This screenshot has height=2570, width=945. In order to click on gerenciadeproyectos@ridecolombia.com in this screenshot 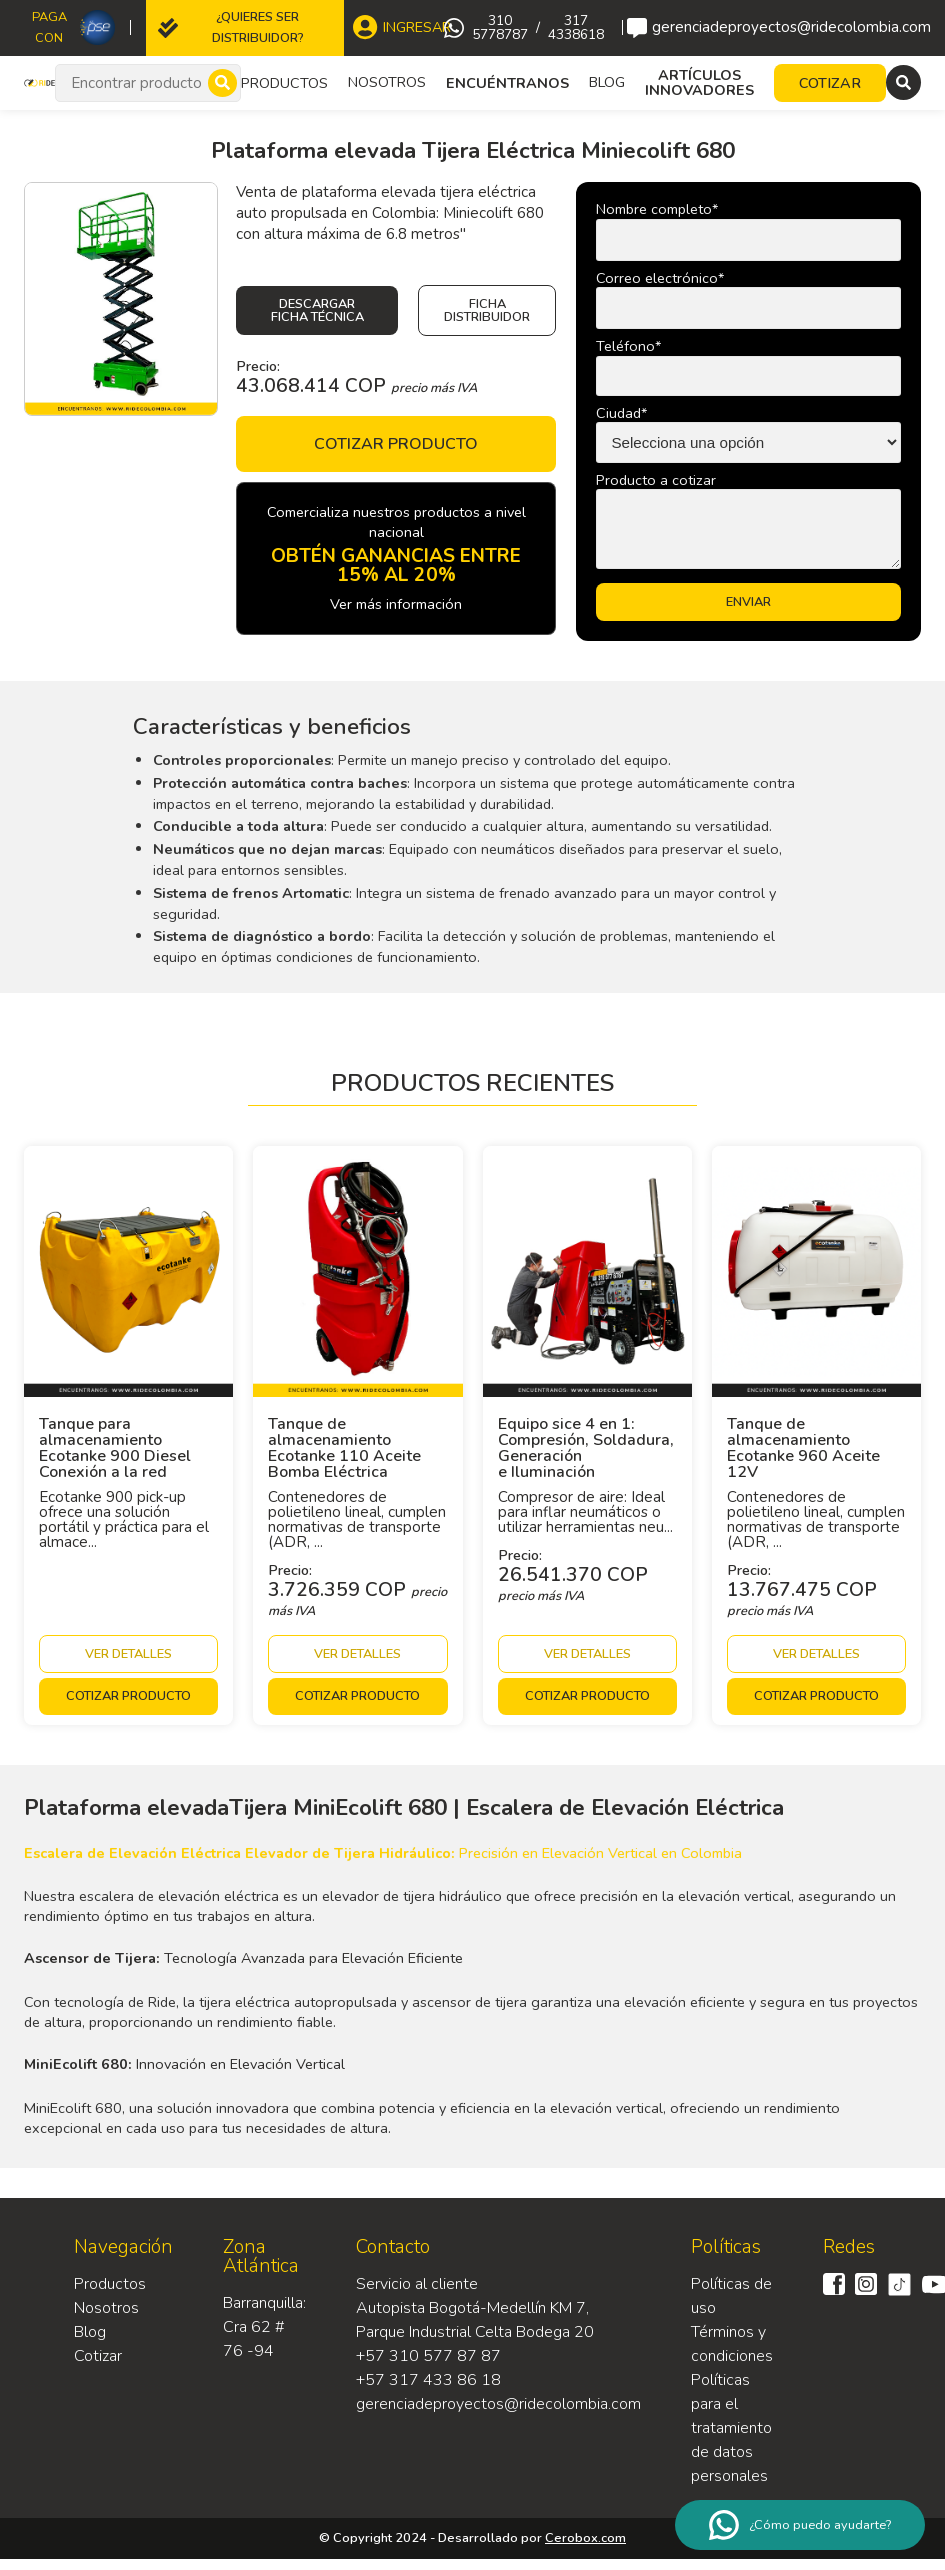, I will do `click(779, 28)`.